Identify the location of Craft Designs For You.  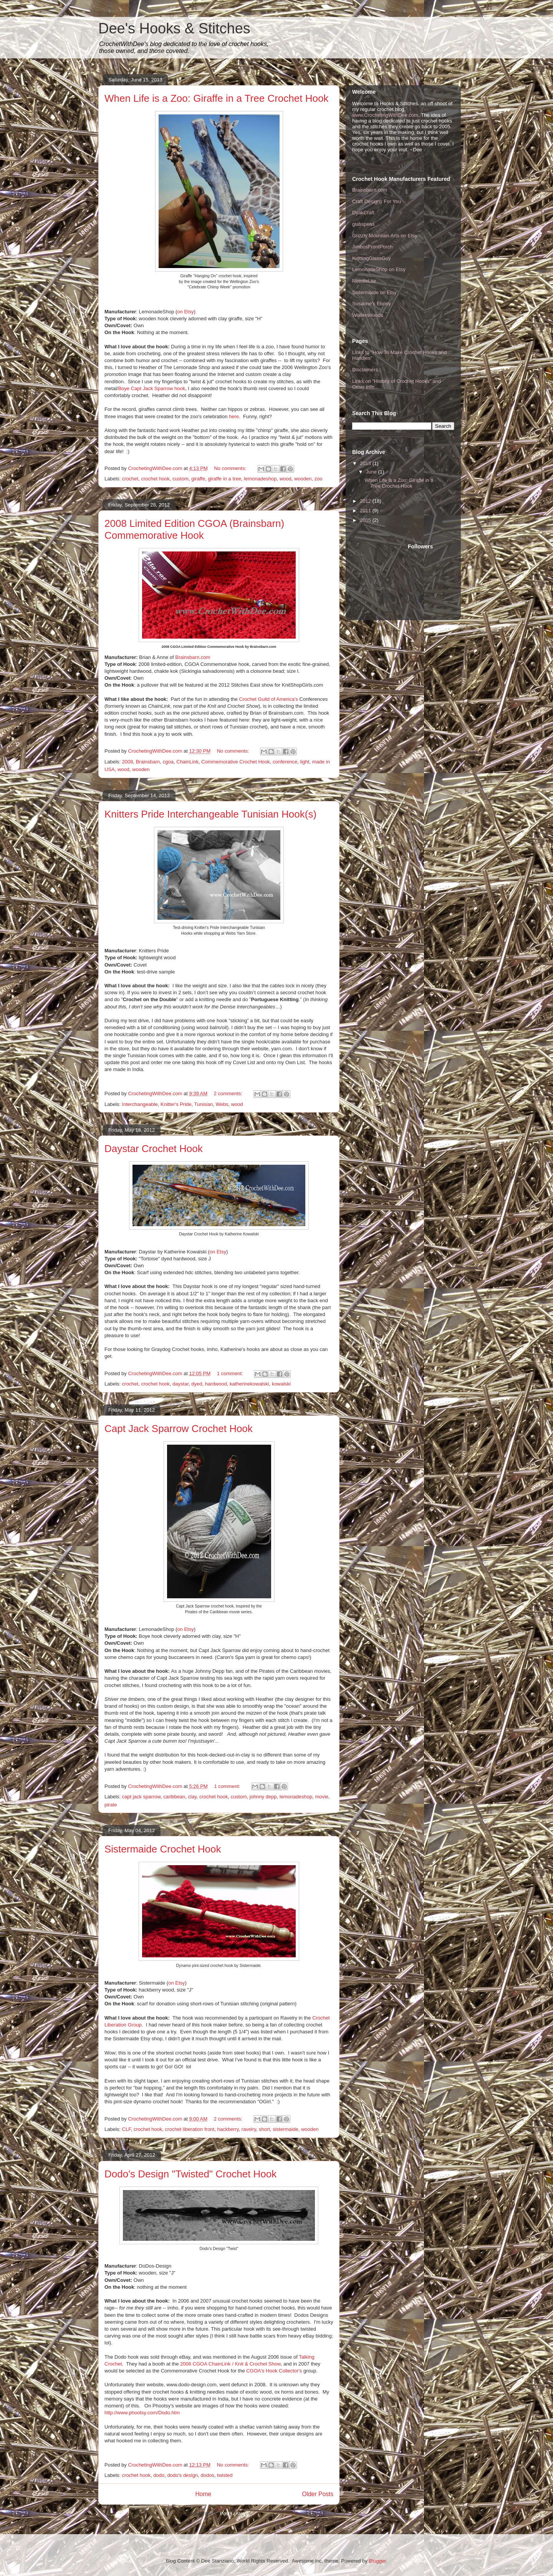
(376, 201).